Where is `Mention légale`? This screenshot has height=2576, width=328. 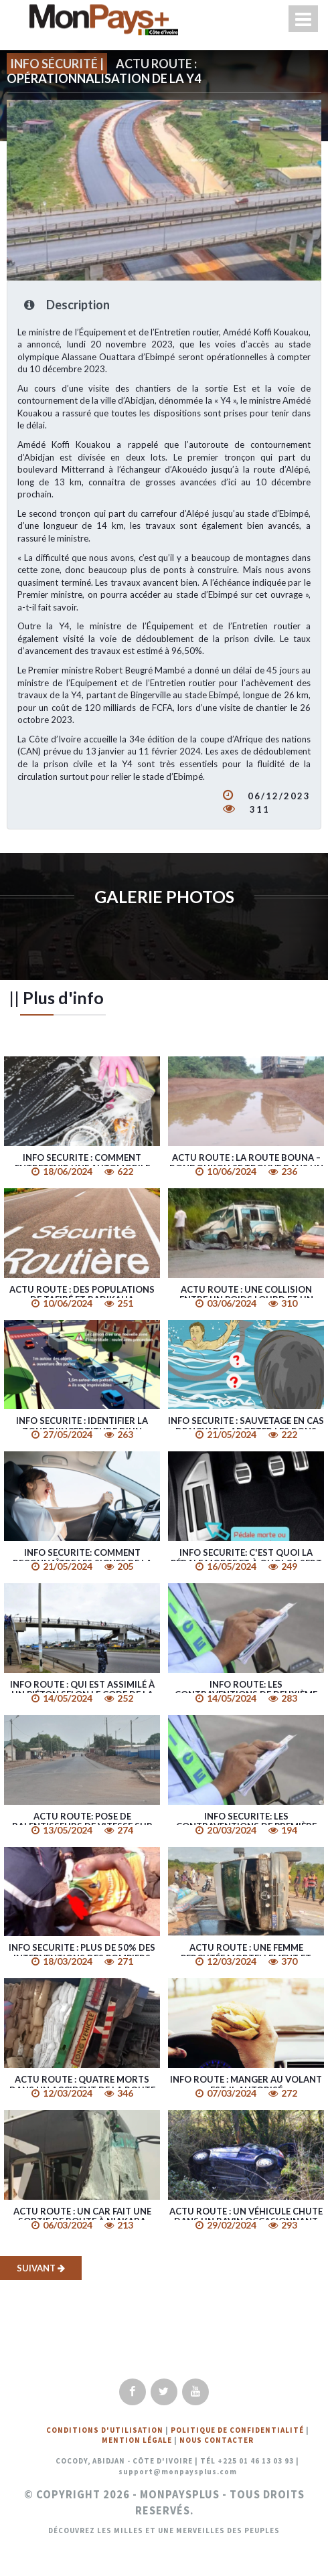
Mention légale is located at coordinates (137, 2440).